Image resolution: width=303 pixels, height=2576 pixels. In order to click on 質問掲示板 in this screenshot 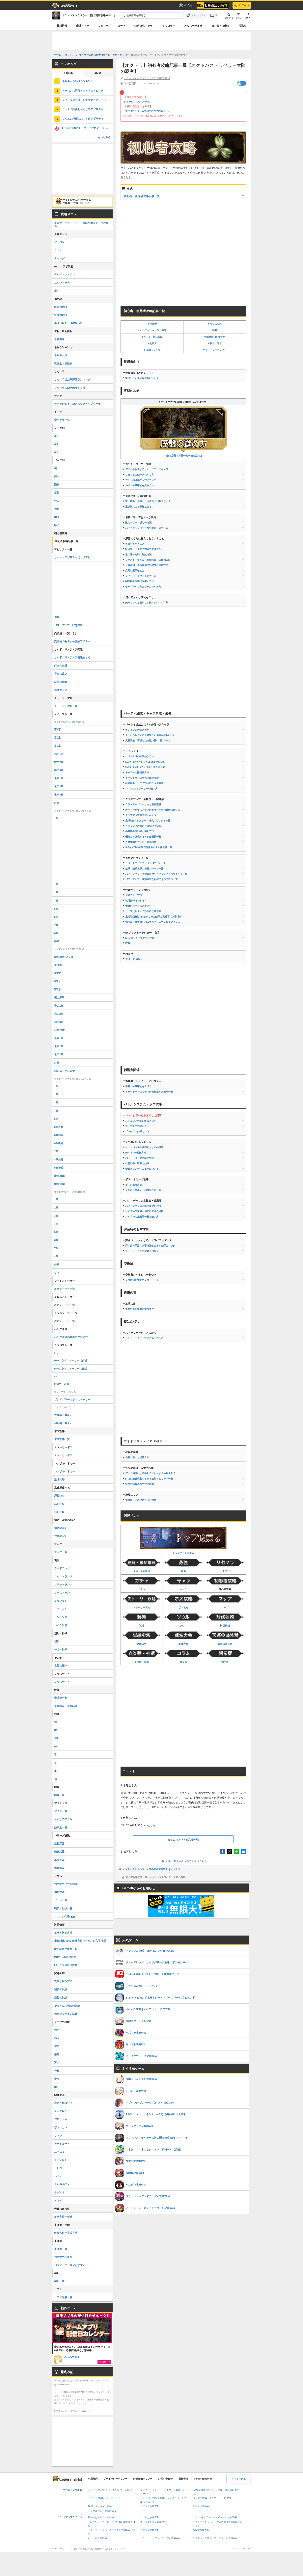, I will do `click(60, 314)`.